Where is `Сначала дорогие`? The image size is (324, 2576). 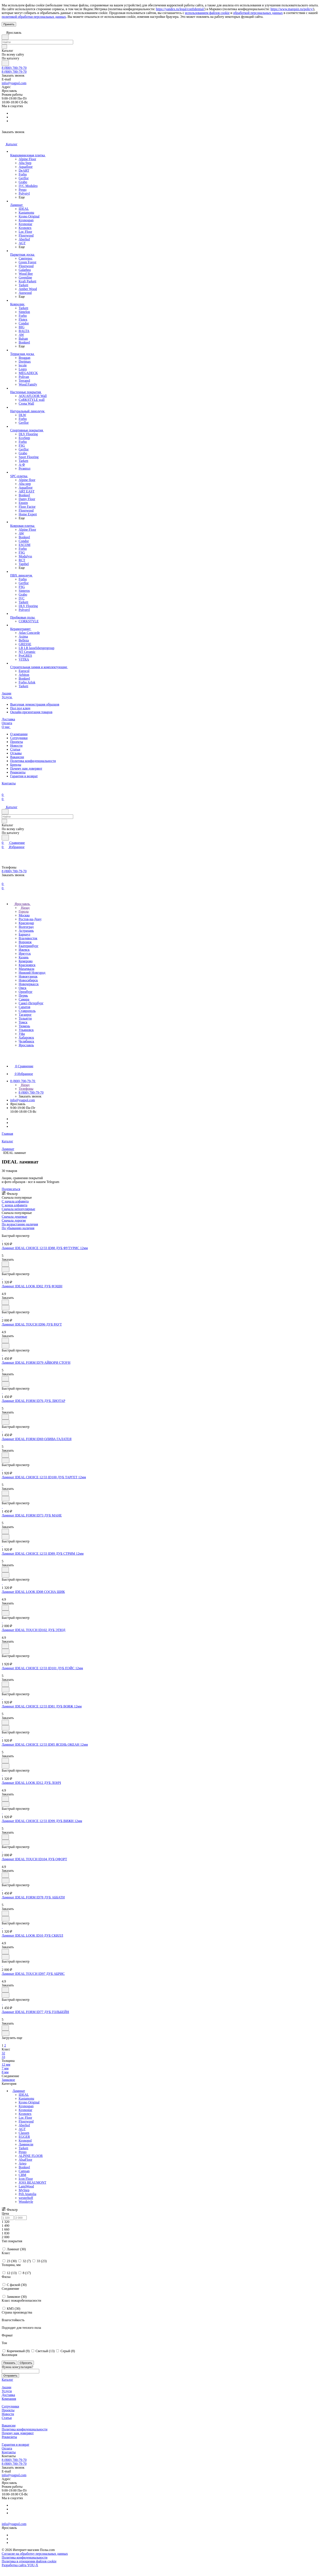 Сначала дорогие is located at coordinates (14, 1220).